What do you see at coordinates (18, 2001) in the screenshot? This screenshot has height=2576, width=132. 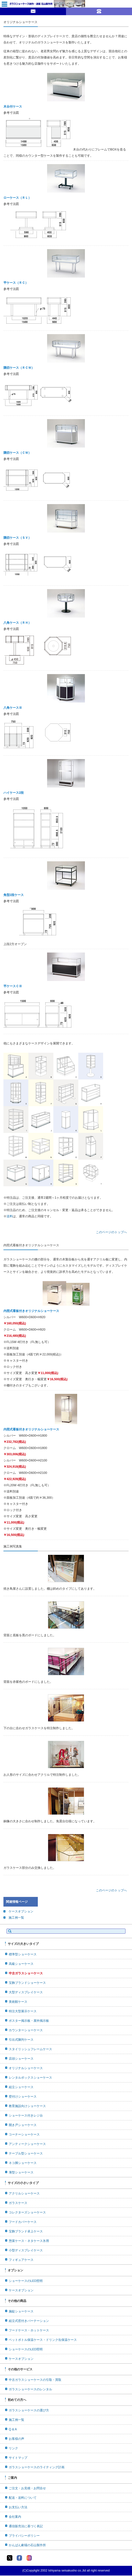 I see `美術館ケース` at bounding box center [18, 2001].